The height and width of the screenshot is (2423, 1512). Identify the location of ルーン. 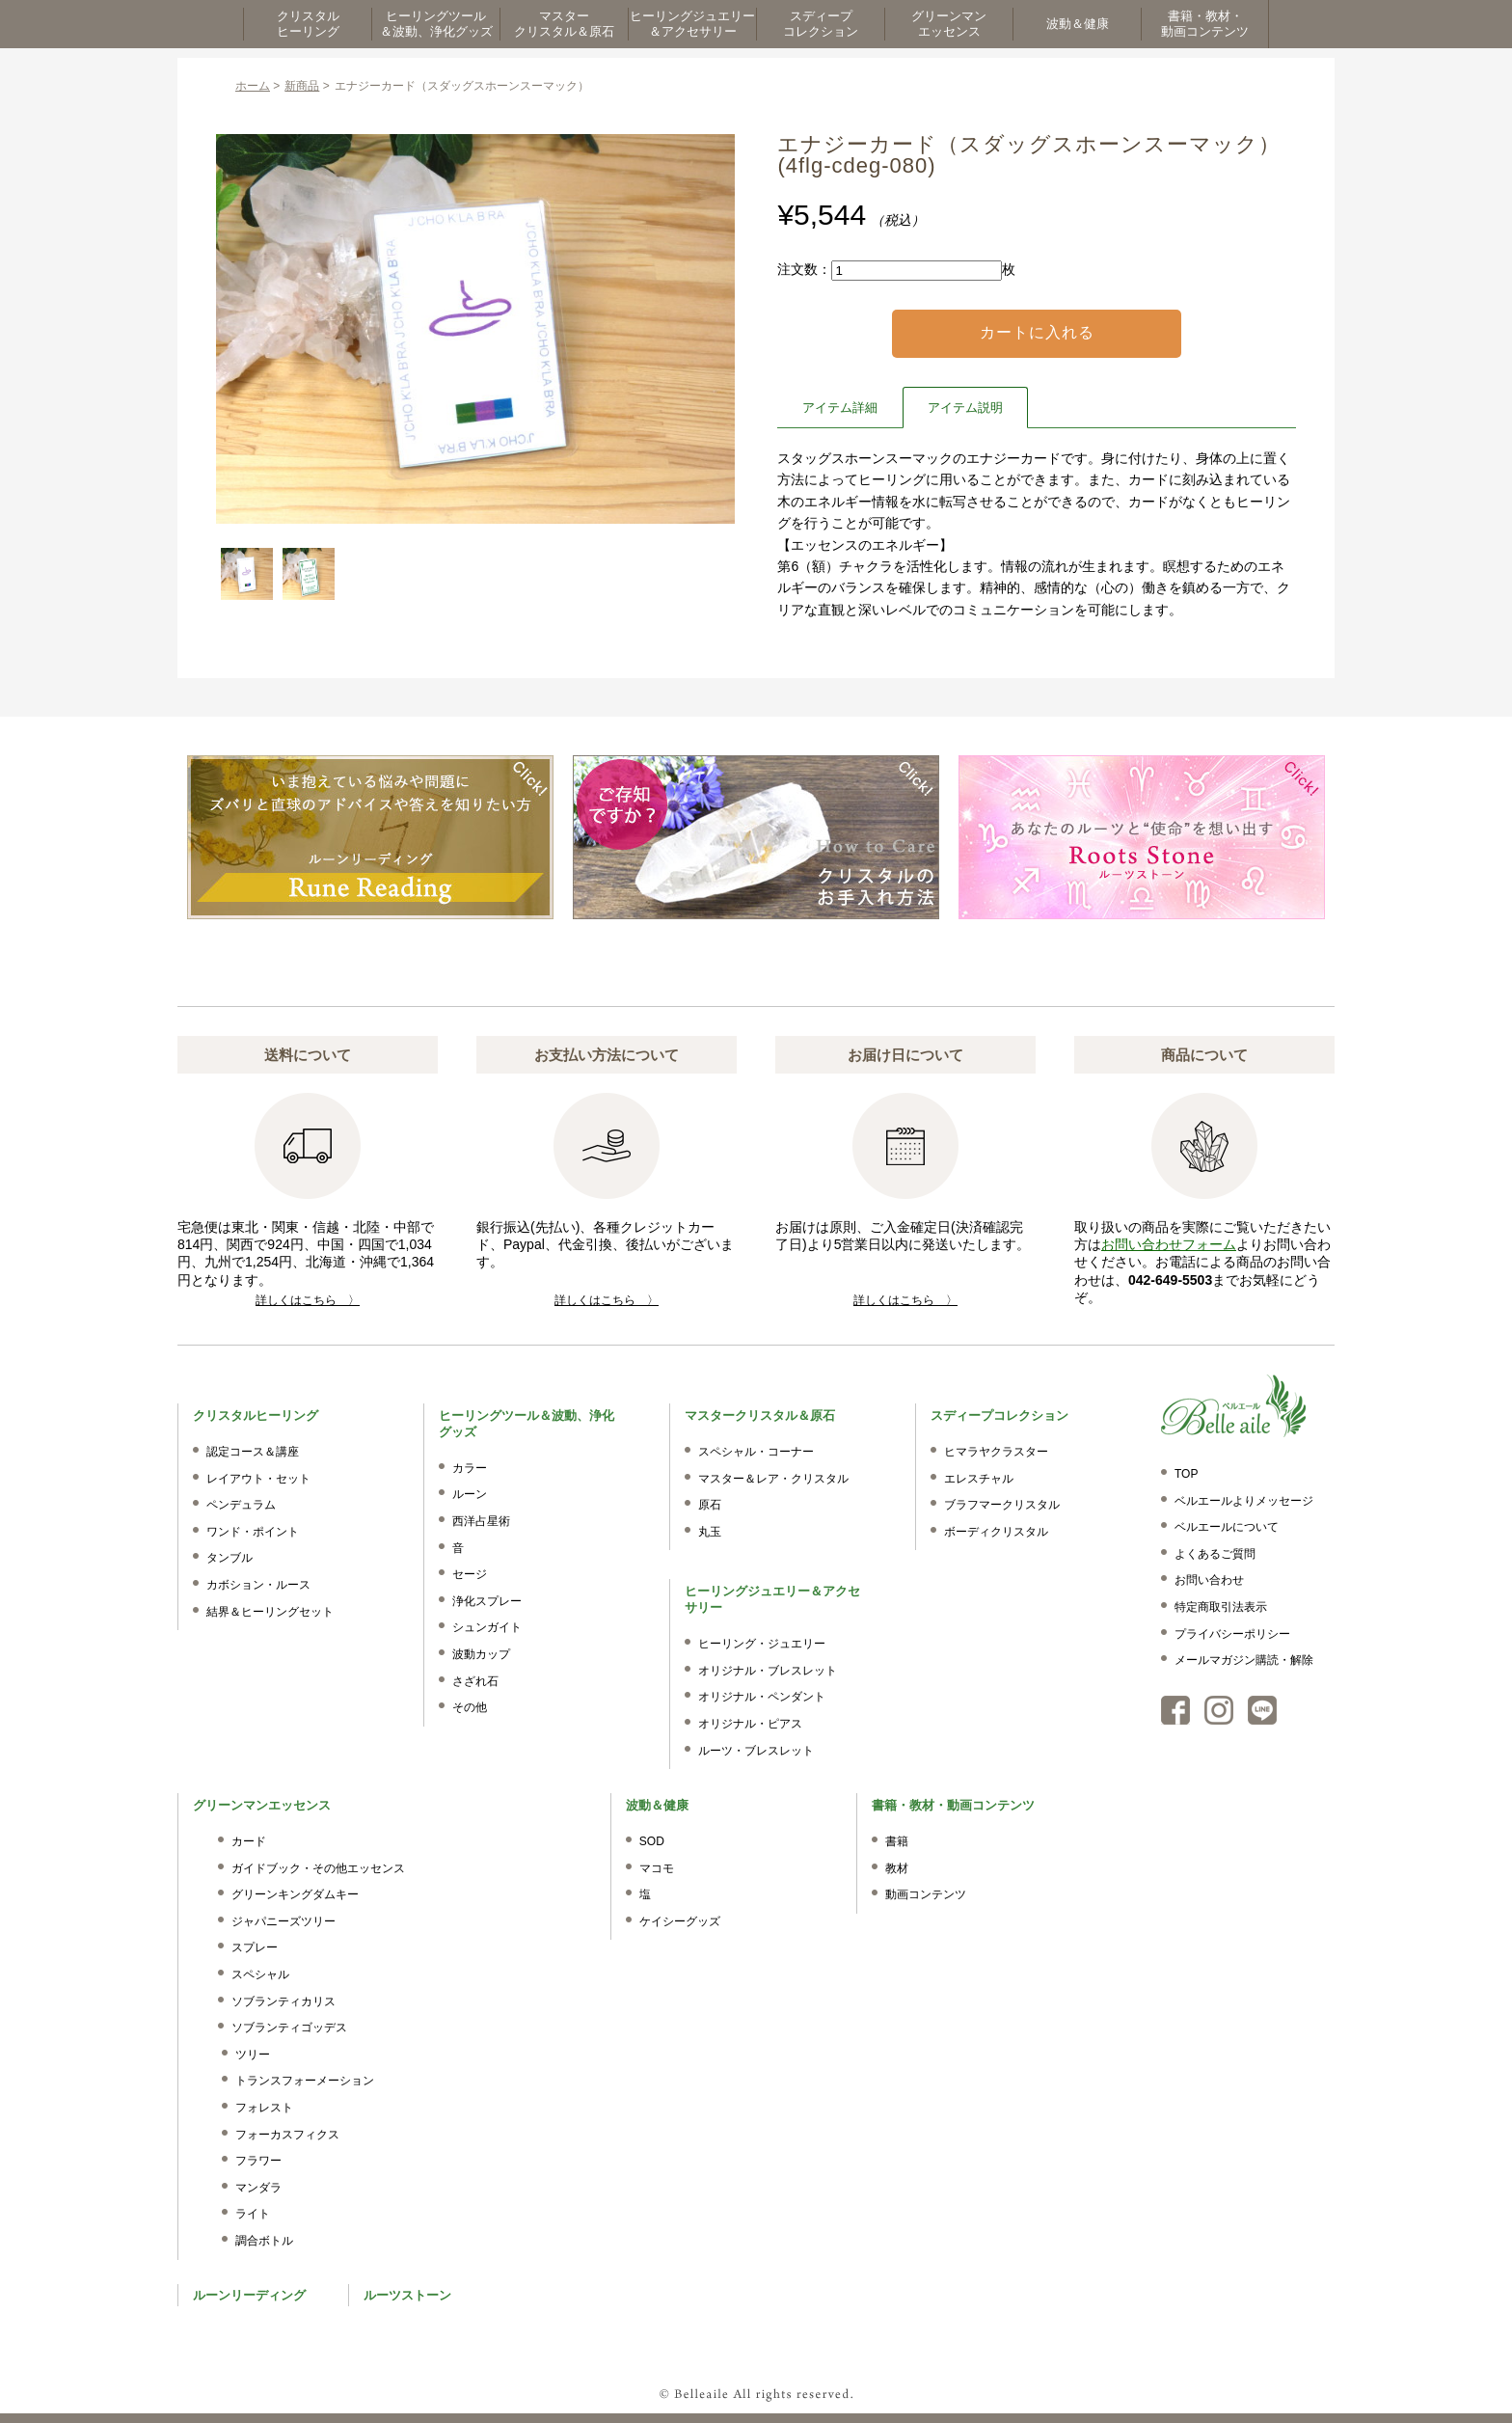
(469, 1494).